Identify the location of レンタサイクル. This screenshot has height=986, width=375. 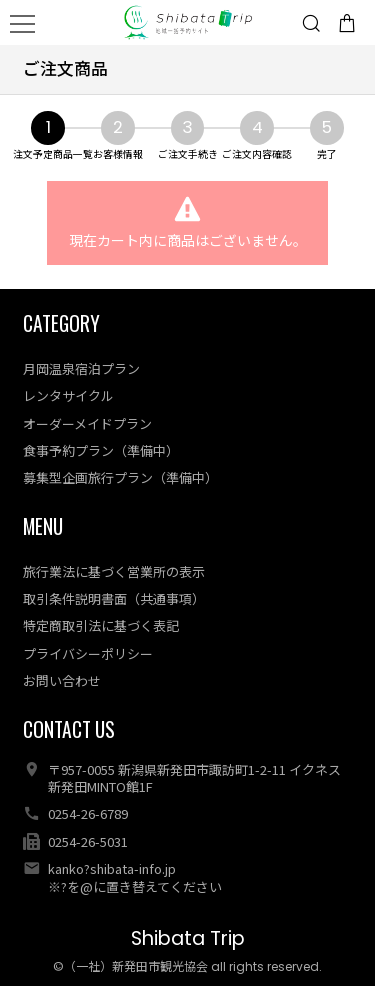
(68, 395).